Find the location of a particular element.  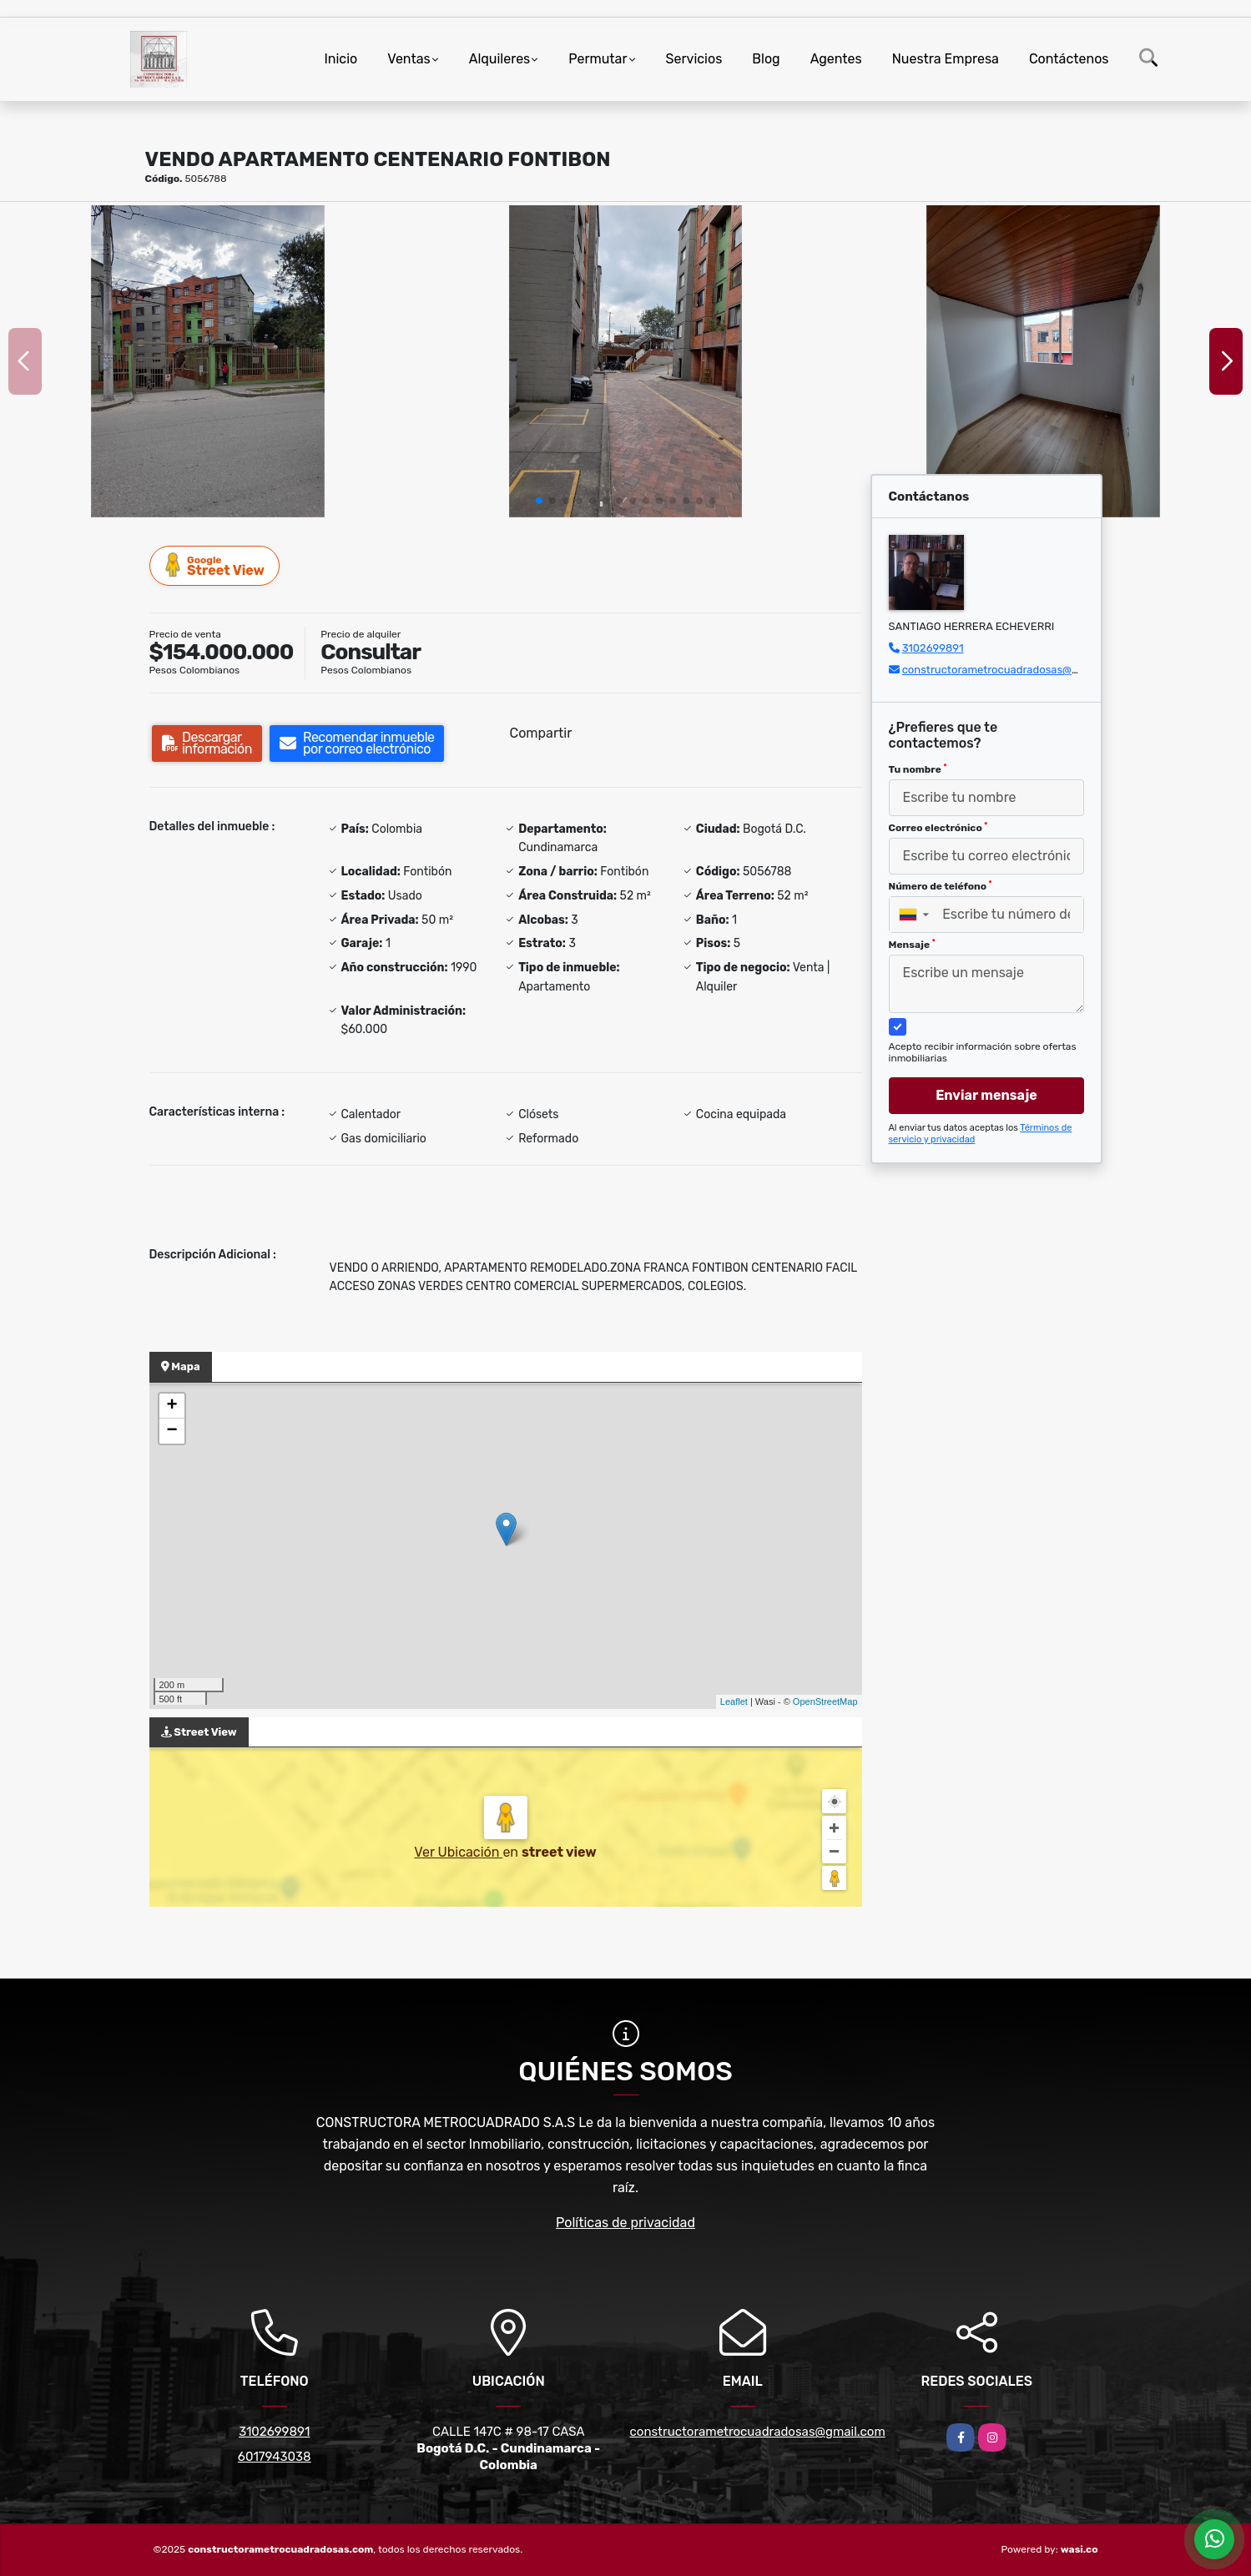

3102699891 is located at coordinates (933, 648).